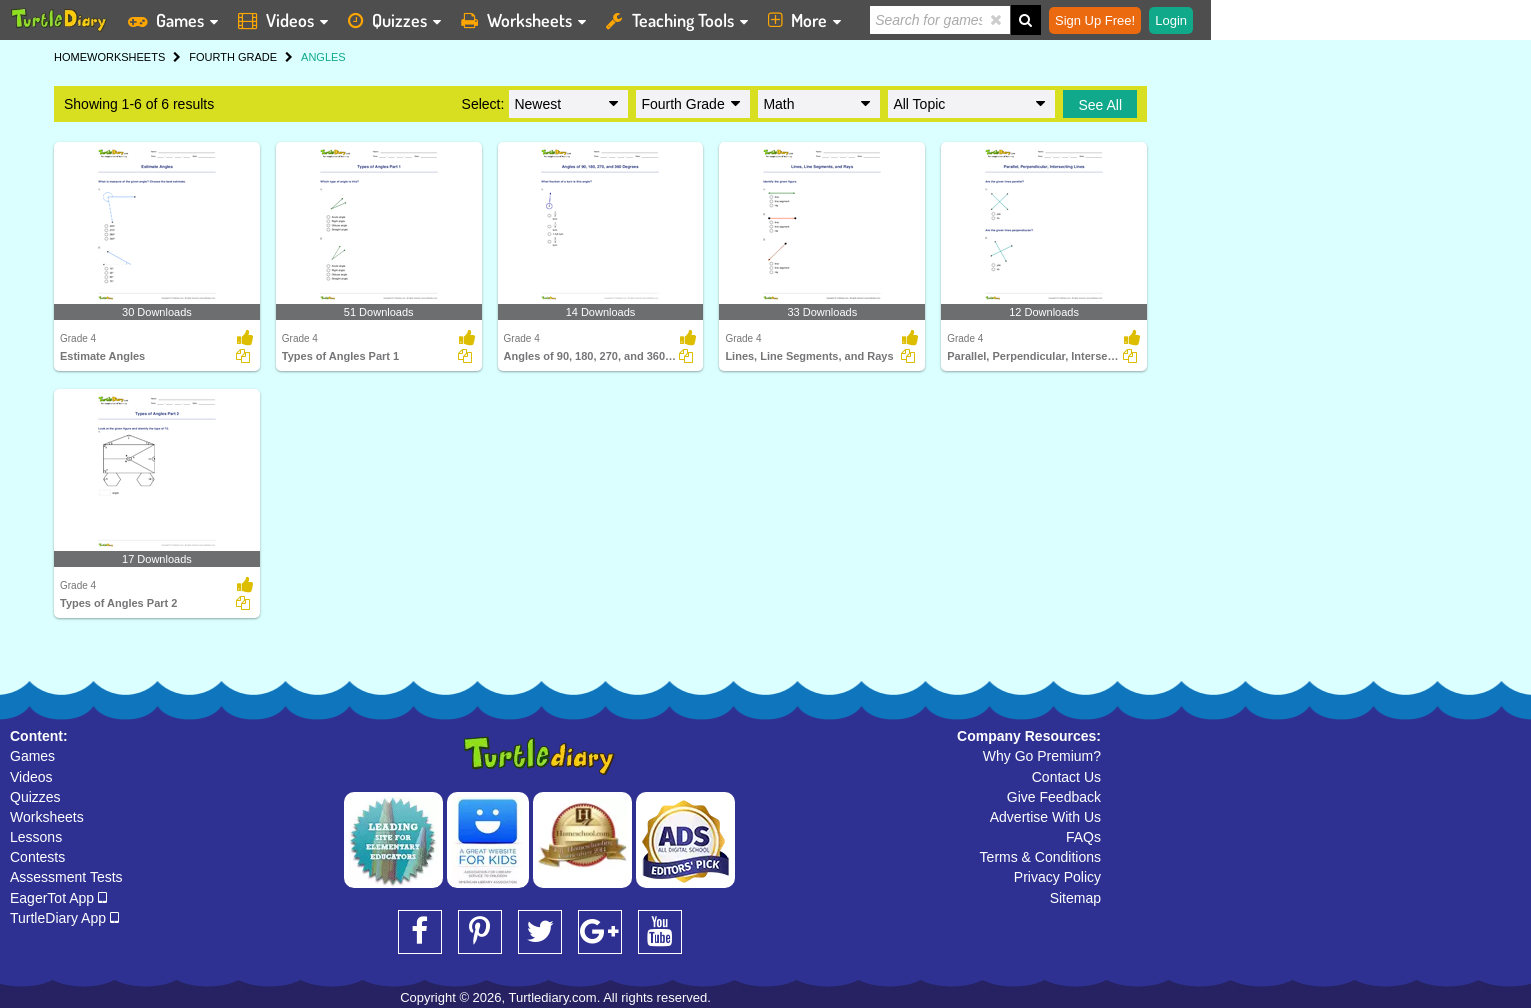  What do you see at coordinates (1083, 837) in the screenshot?
I see `FAQs` at bounding box center [1083, 837].